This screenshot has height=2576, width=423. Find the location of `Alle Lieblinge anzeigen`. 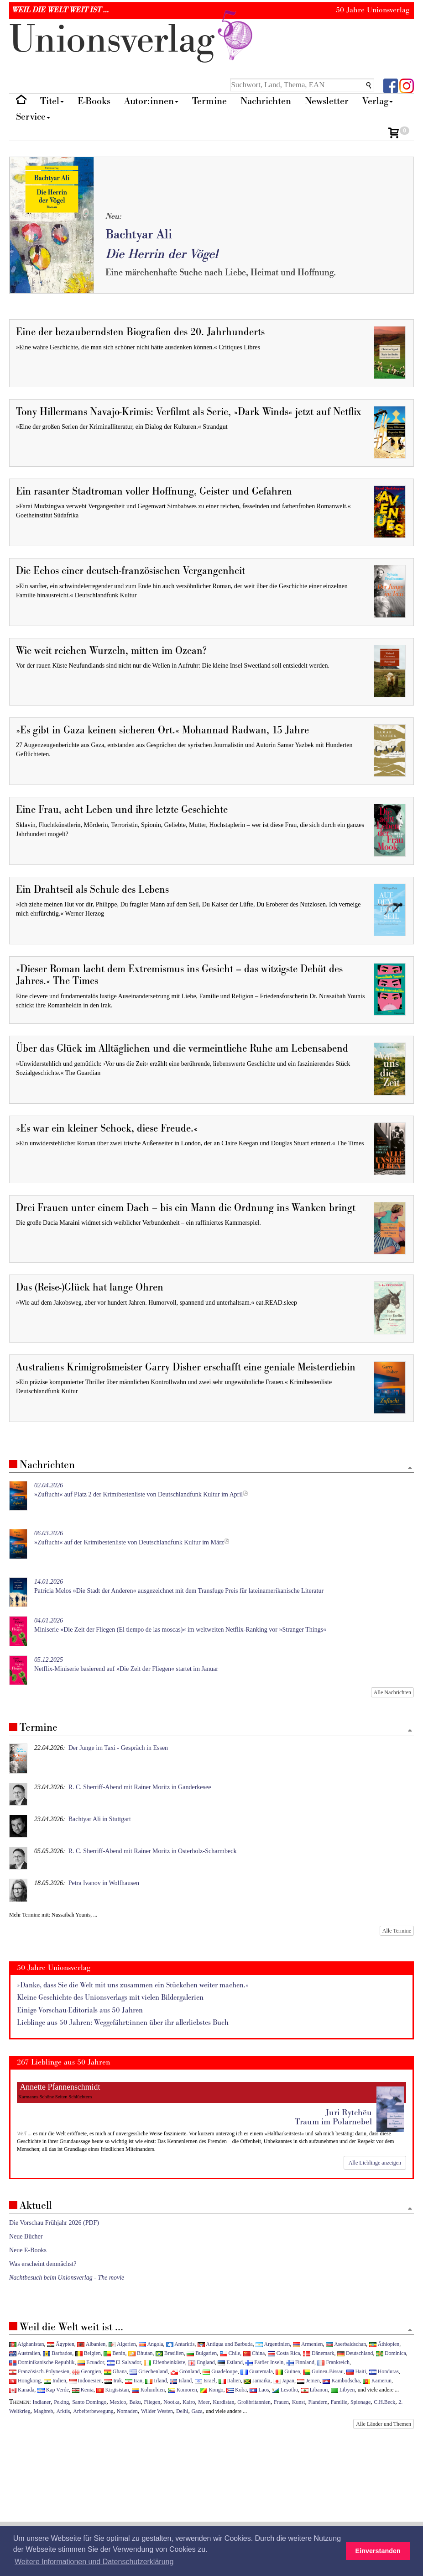

Alle Lieblinge anzeigen is located at coordinates (375, 2163).